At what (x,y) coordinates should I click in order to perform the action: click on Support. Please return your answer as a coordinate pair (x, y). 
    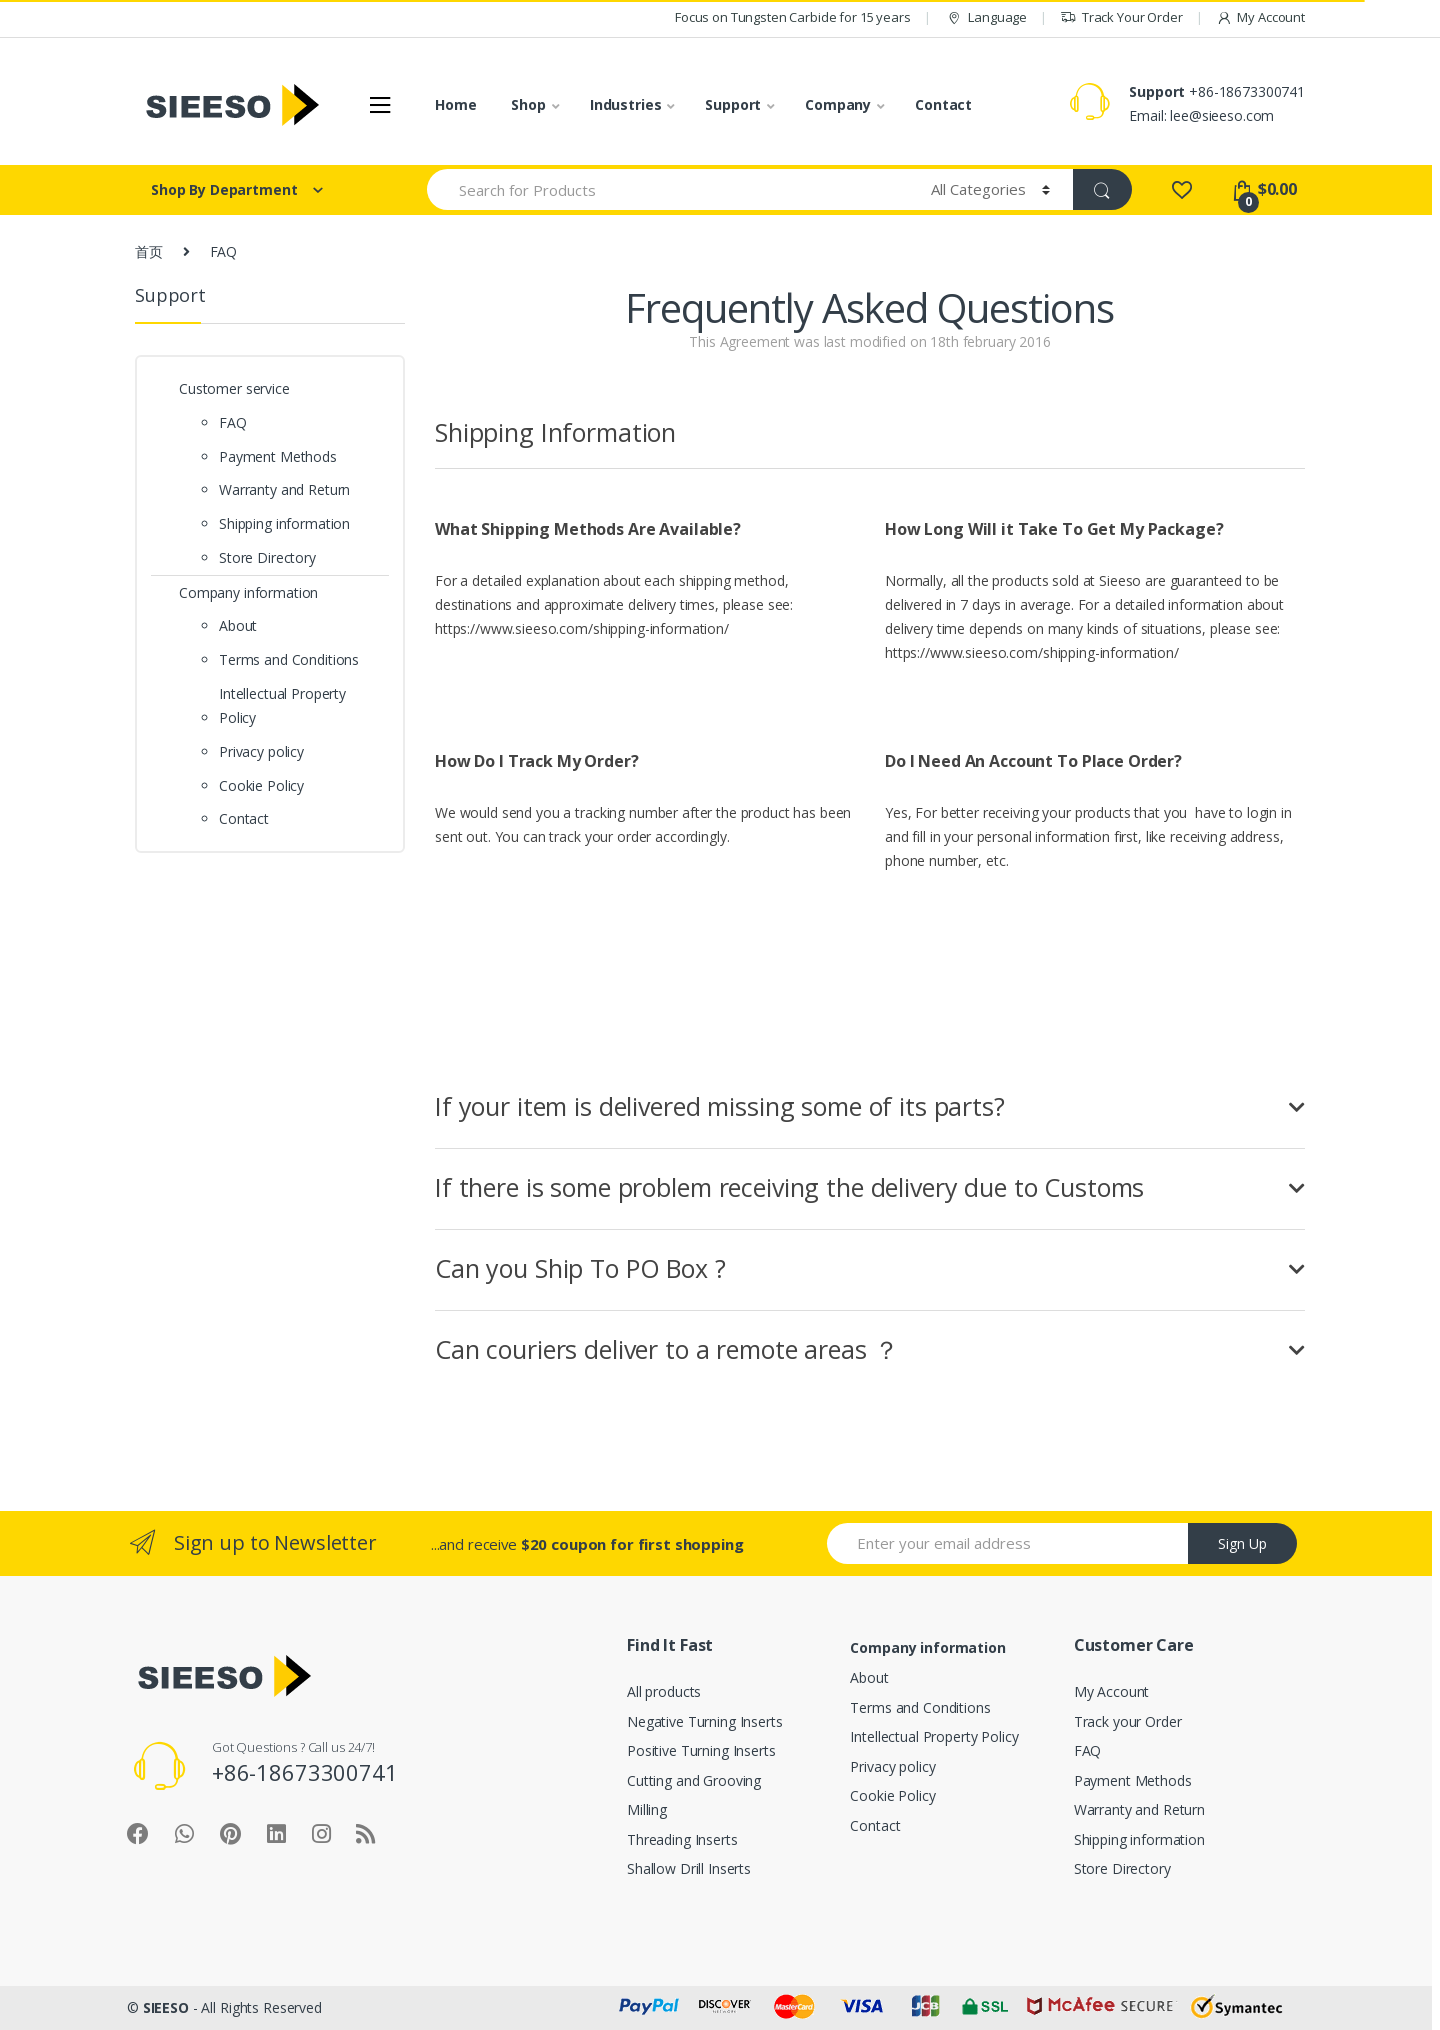
    Looking at the image, I should click on (733, 104).